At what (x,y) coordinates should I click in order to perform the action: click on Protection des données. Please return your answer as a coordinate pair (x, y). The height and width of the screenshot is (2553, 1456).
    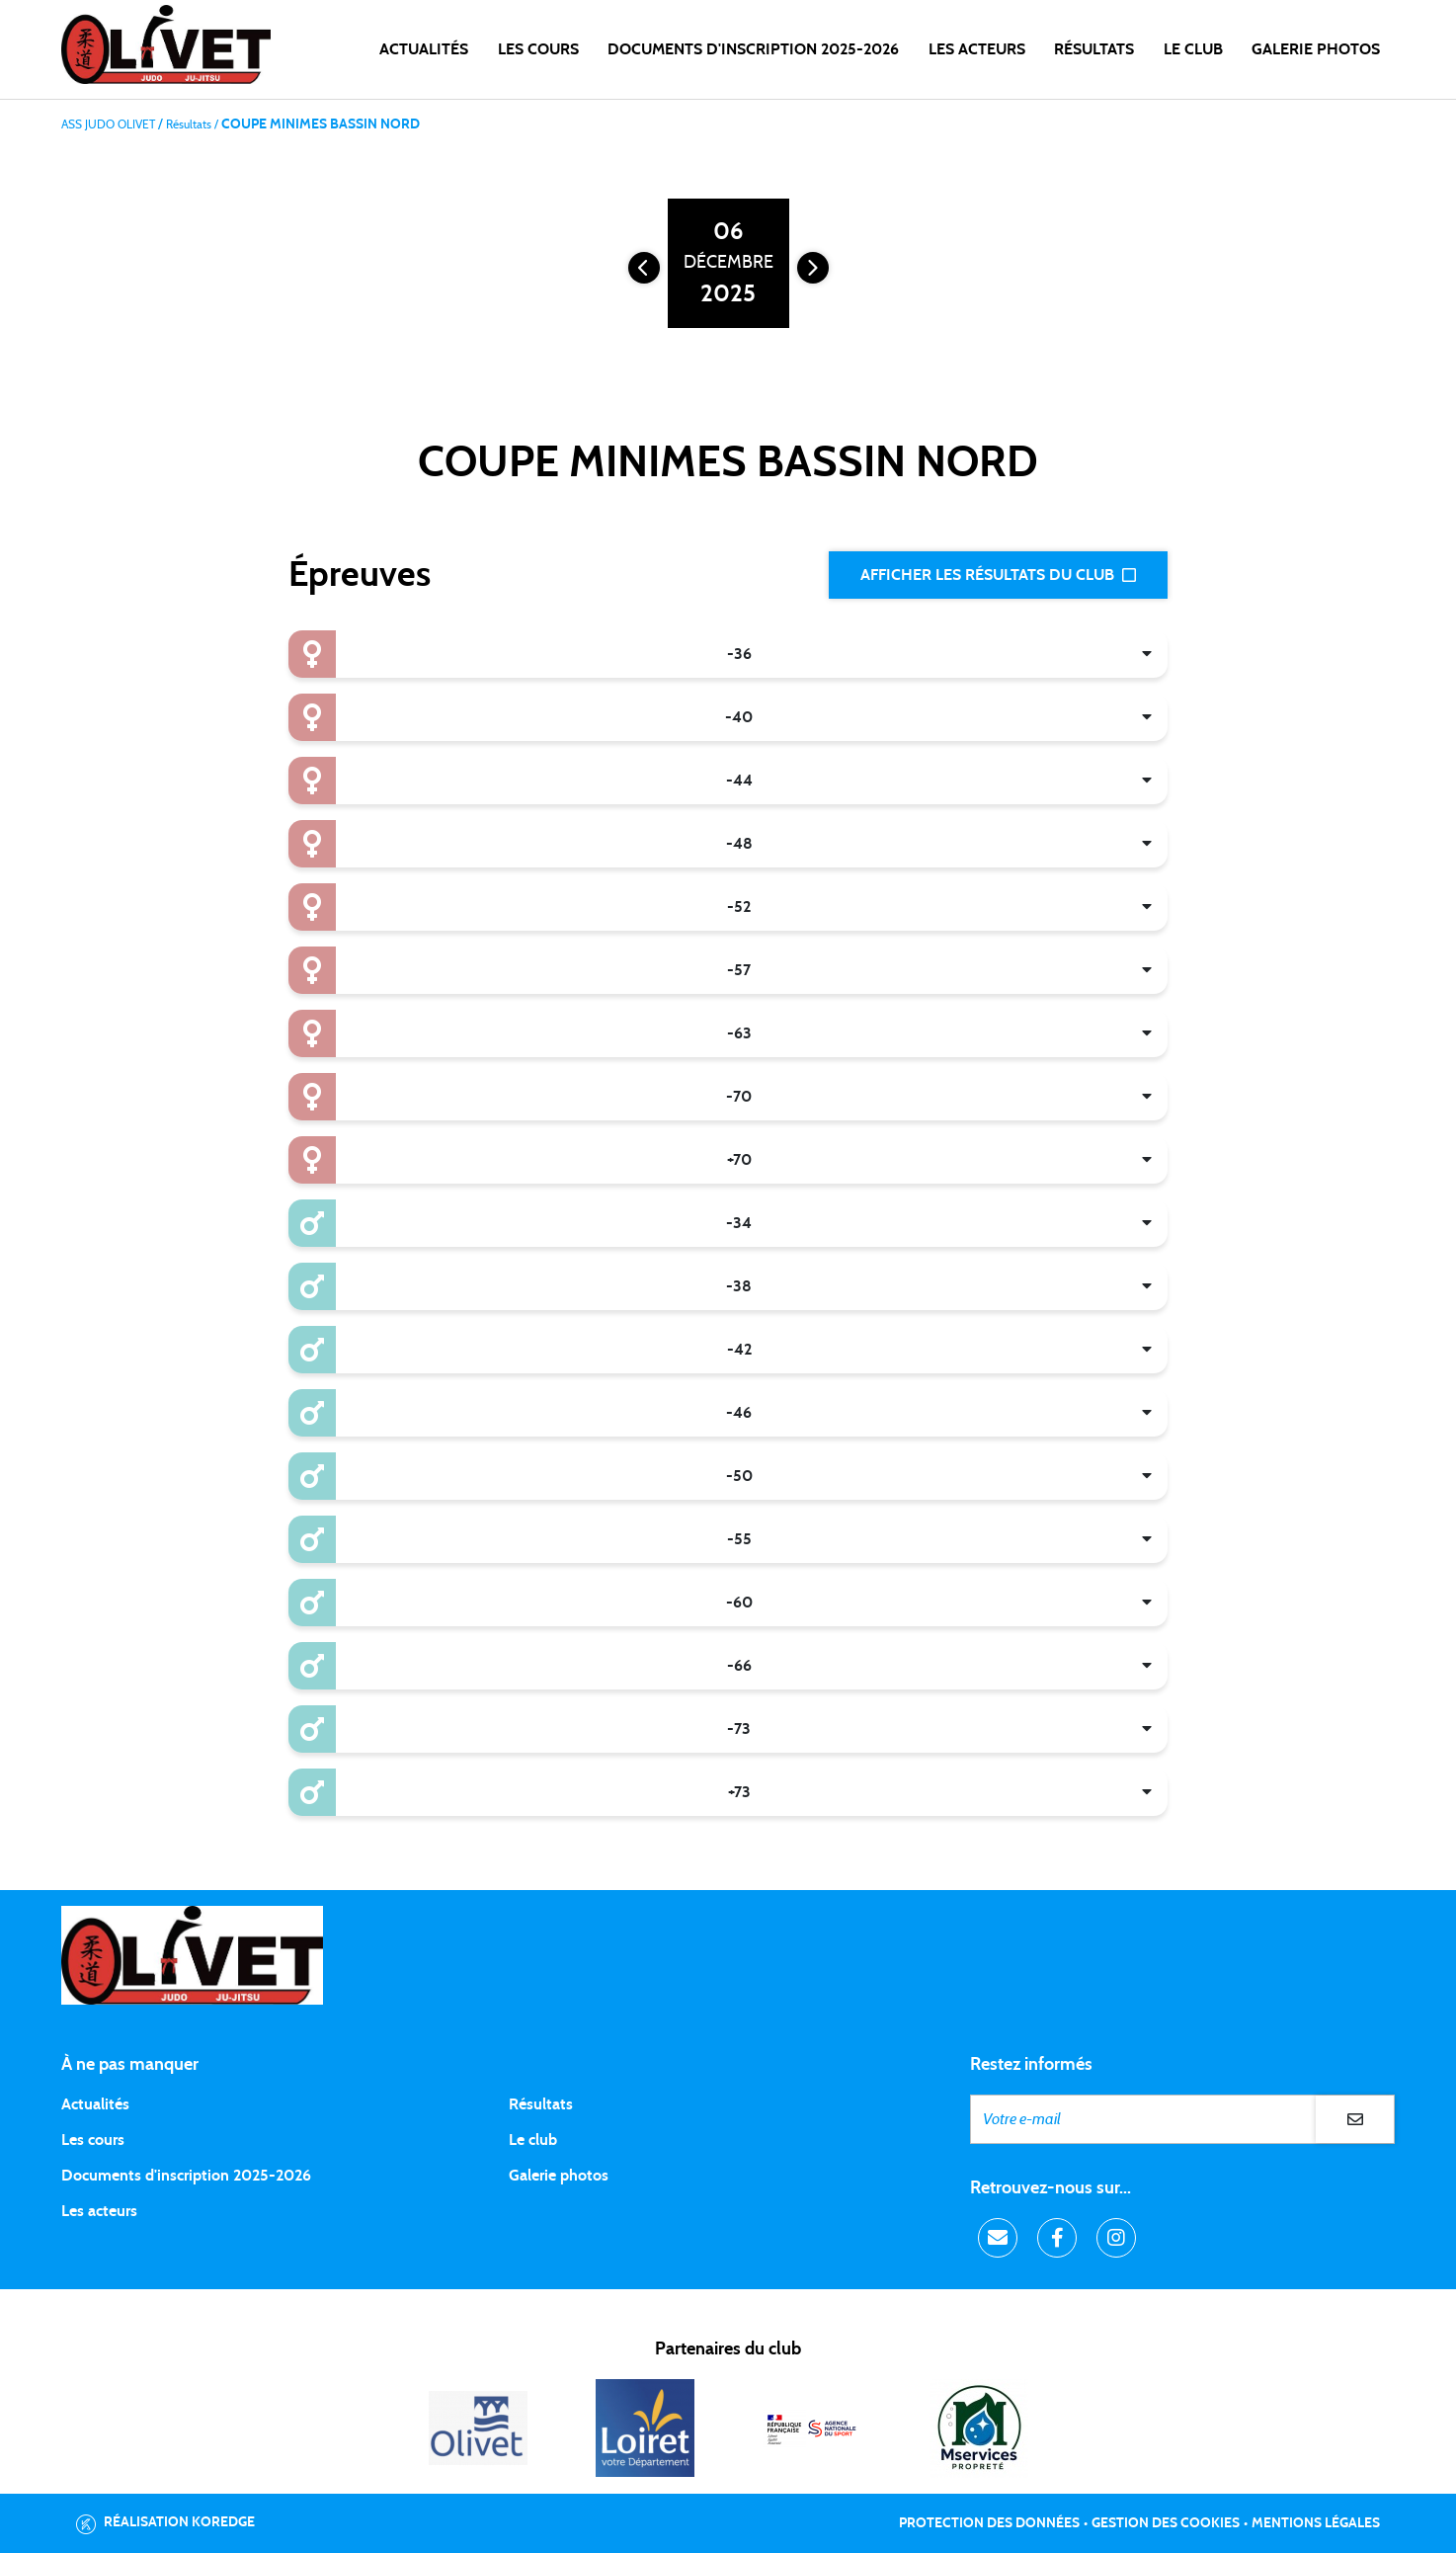
    Looking at the image, I should click on (989, 2523).